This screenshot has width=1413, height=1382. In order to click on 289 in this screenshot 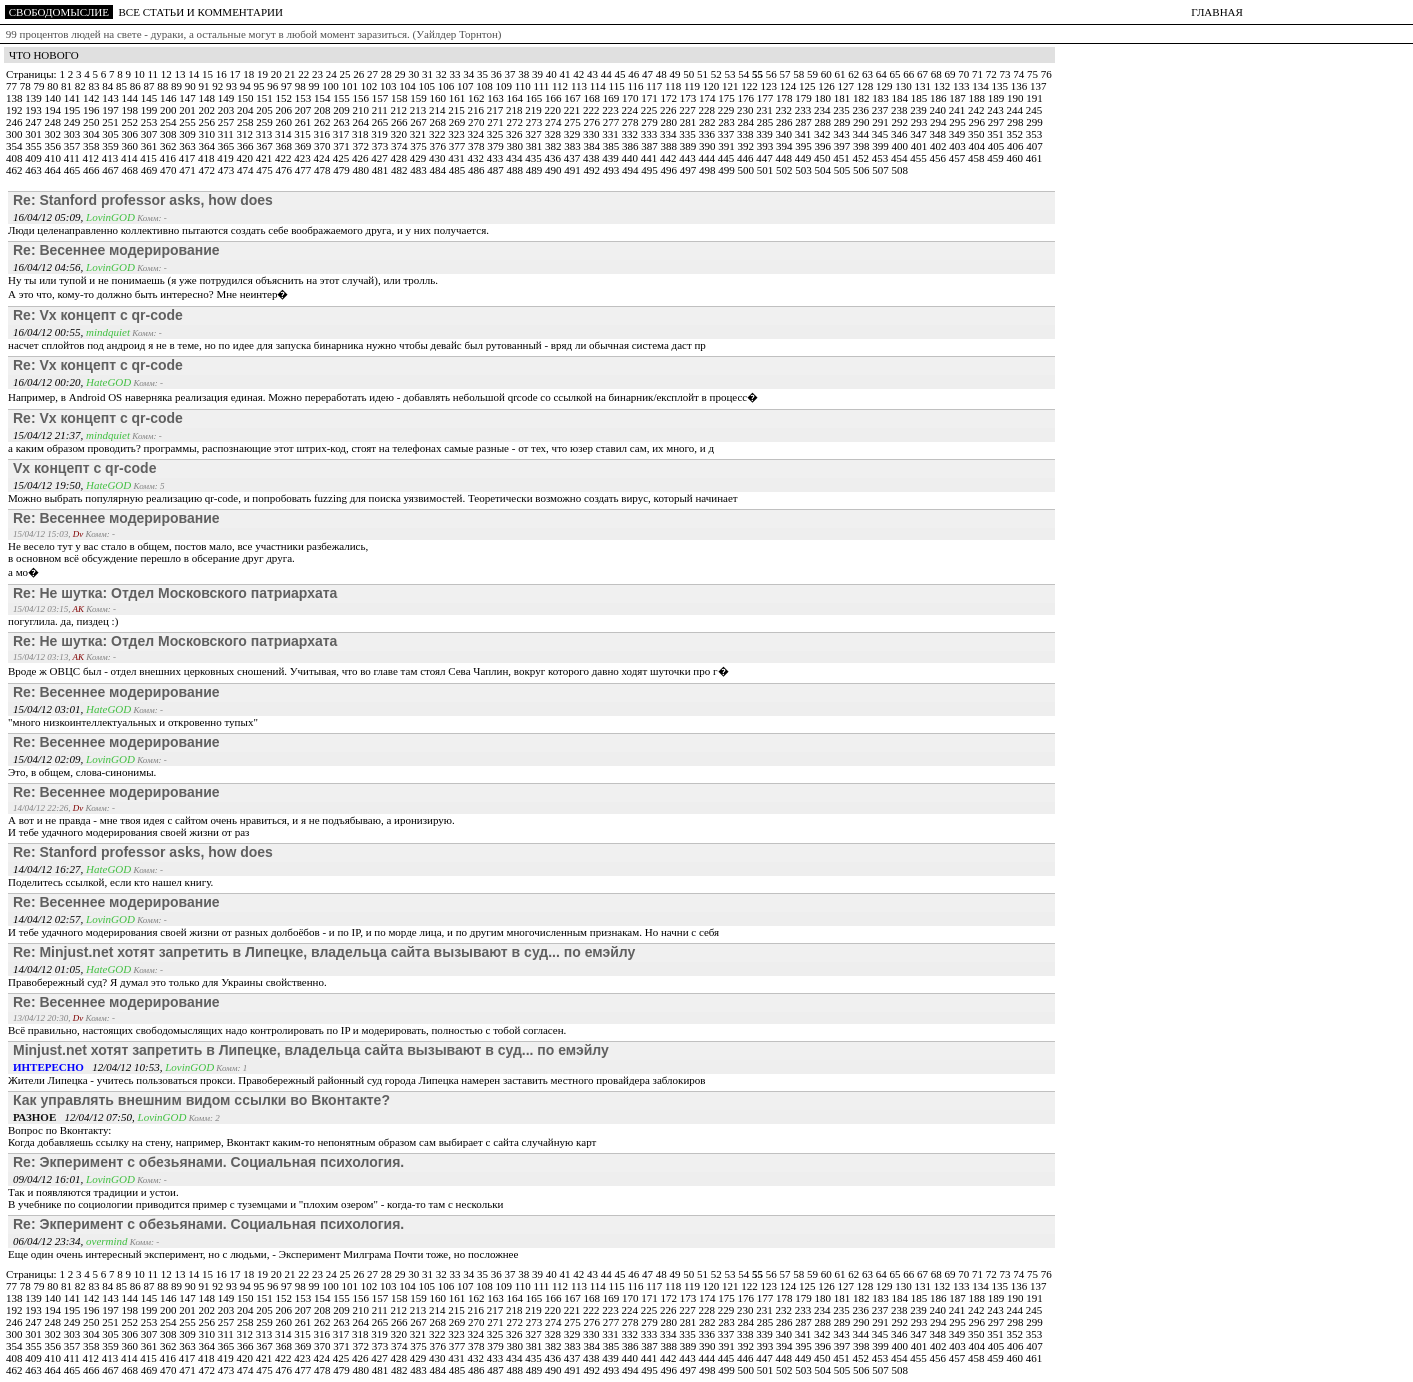, I will do `click(843, 122)`.